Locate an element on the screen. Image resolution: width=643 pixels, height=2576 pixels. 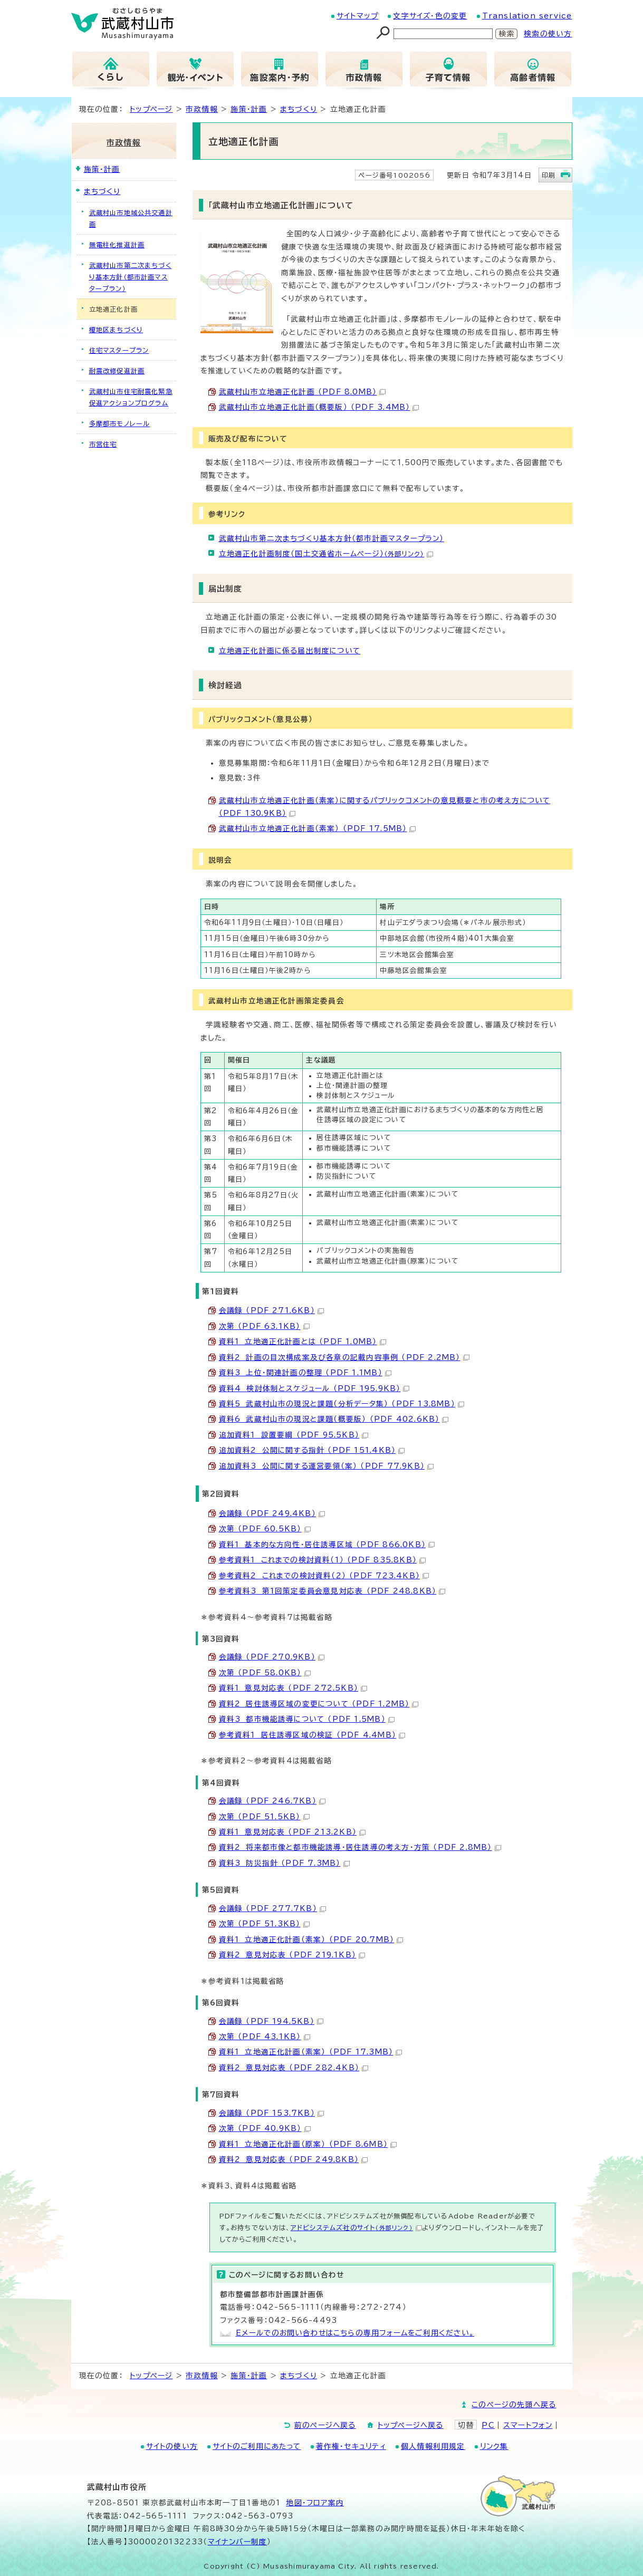
資料1 立地適正化計画とは （PDF 1.0MB） is located at coordinates (302, 1341).